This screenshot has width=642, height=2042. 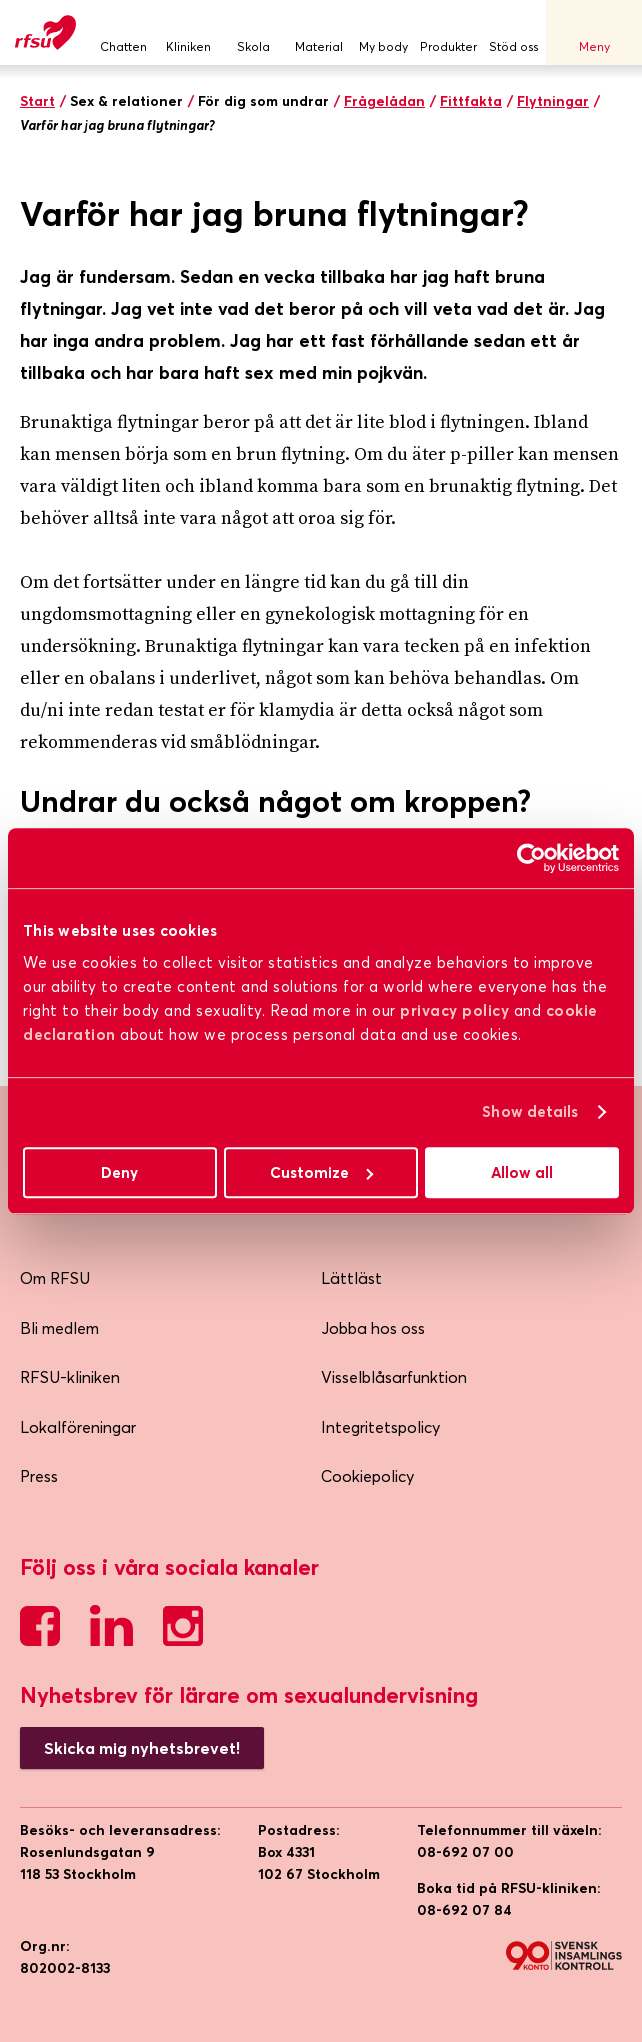 I want to click on Frågelådan, so click(x=384, y=101).